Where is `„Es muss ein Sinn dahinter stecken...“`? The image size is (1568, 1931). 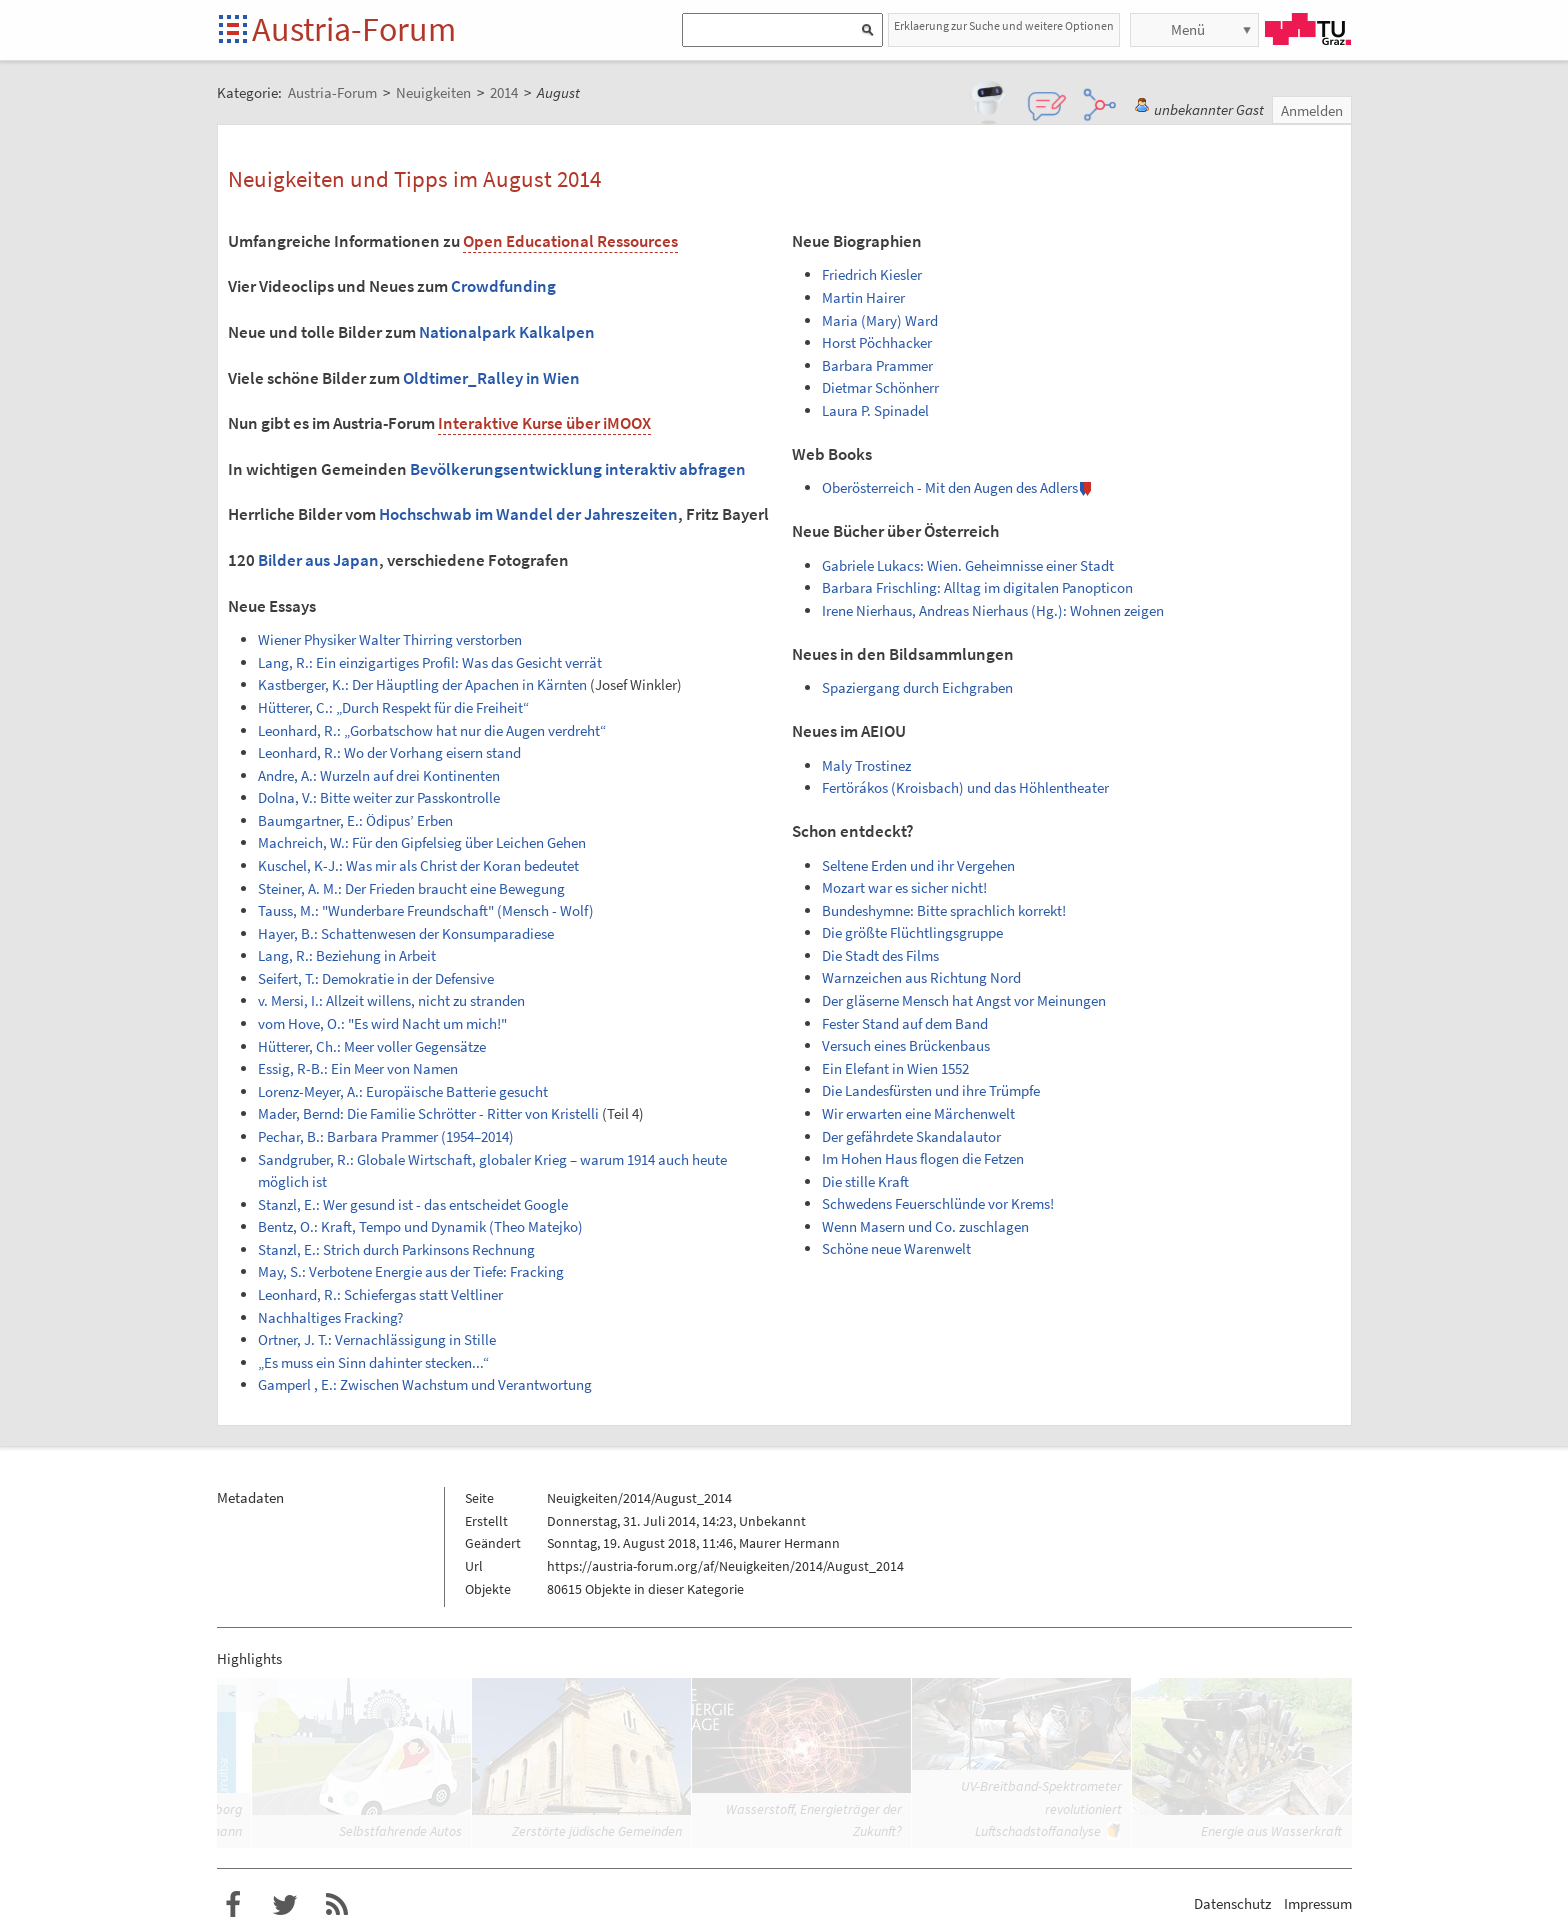
„Es muss ein Sinn dahinter stecken...“ is located at coordinates (373, 1362).